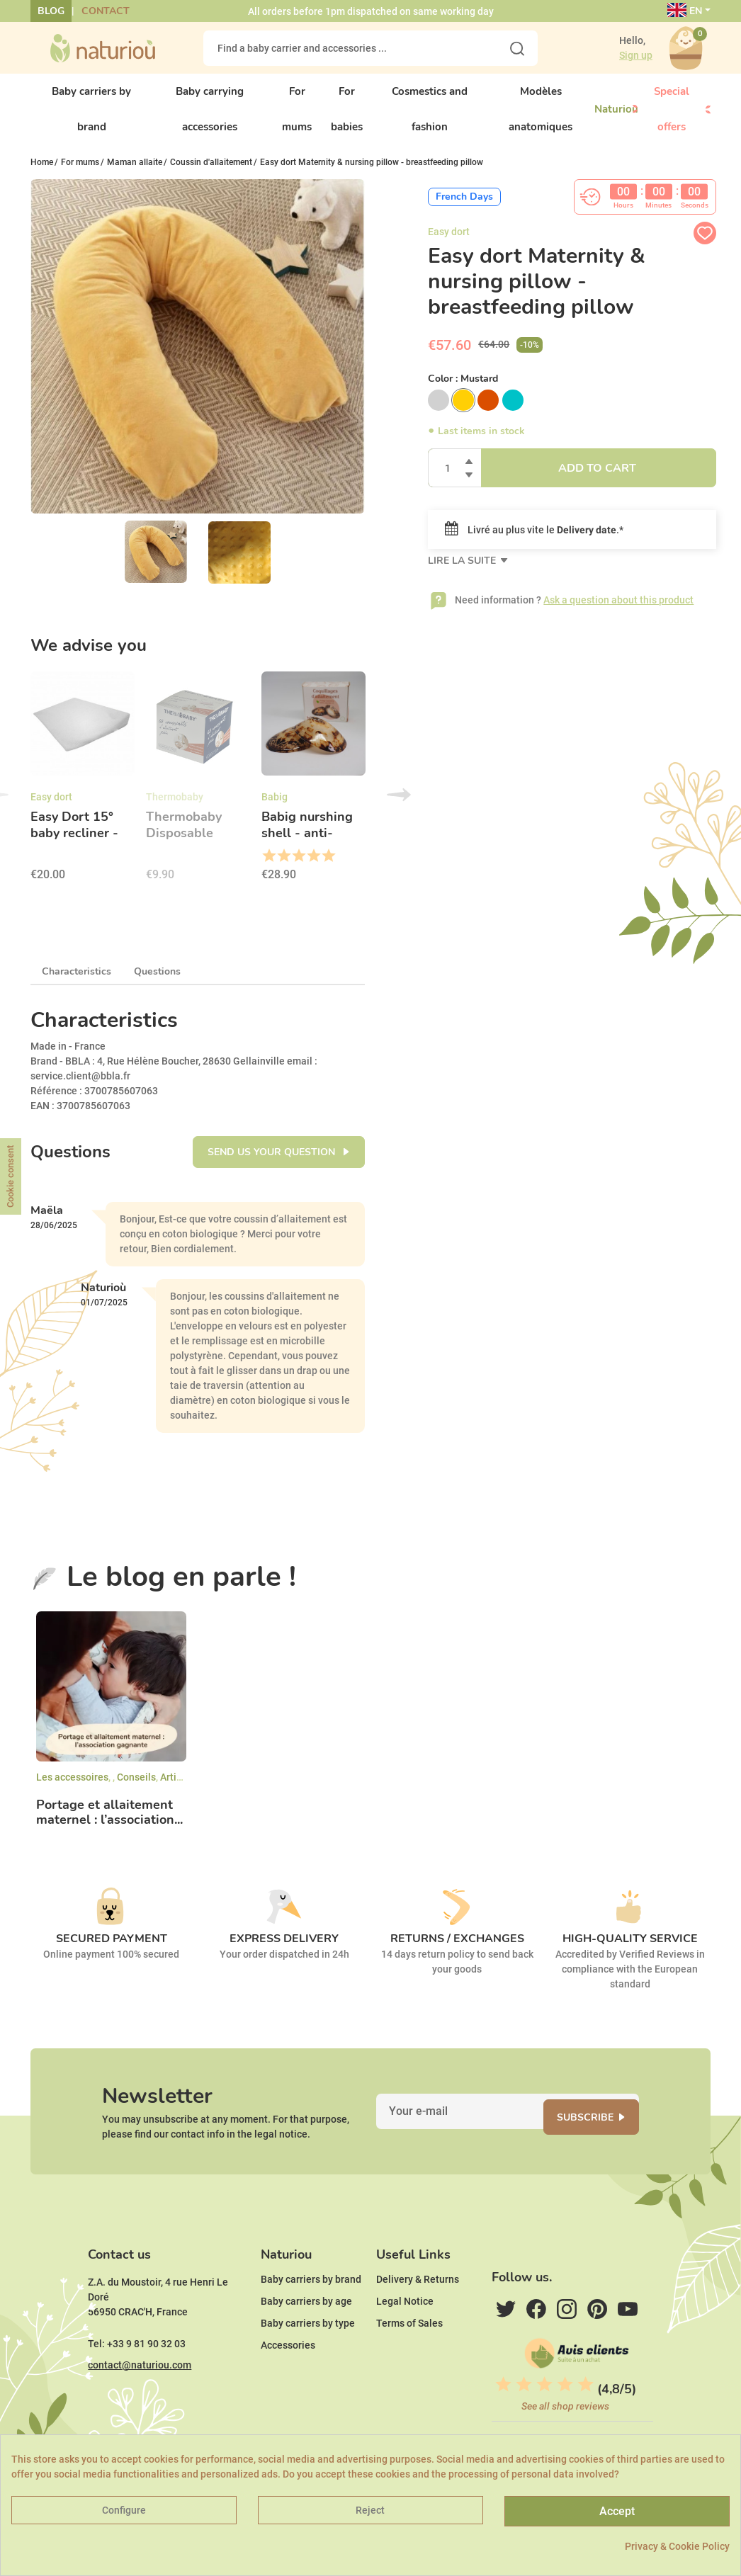 This screenshot has width=741, height=2576. I want to click on Ask a question about this product, so click(618, 612).